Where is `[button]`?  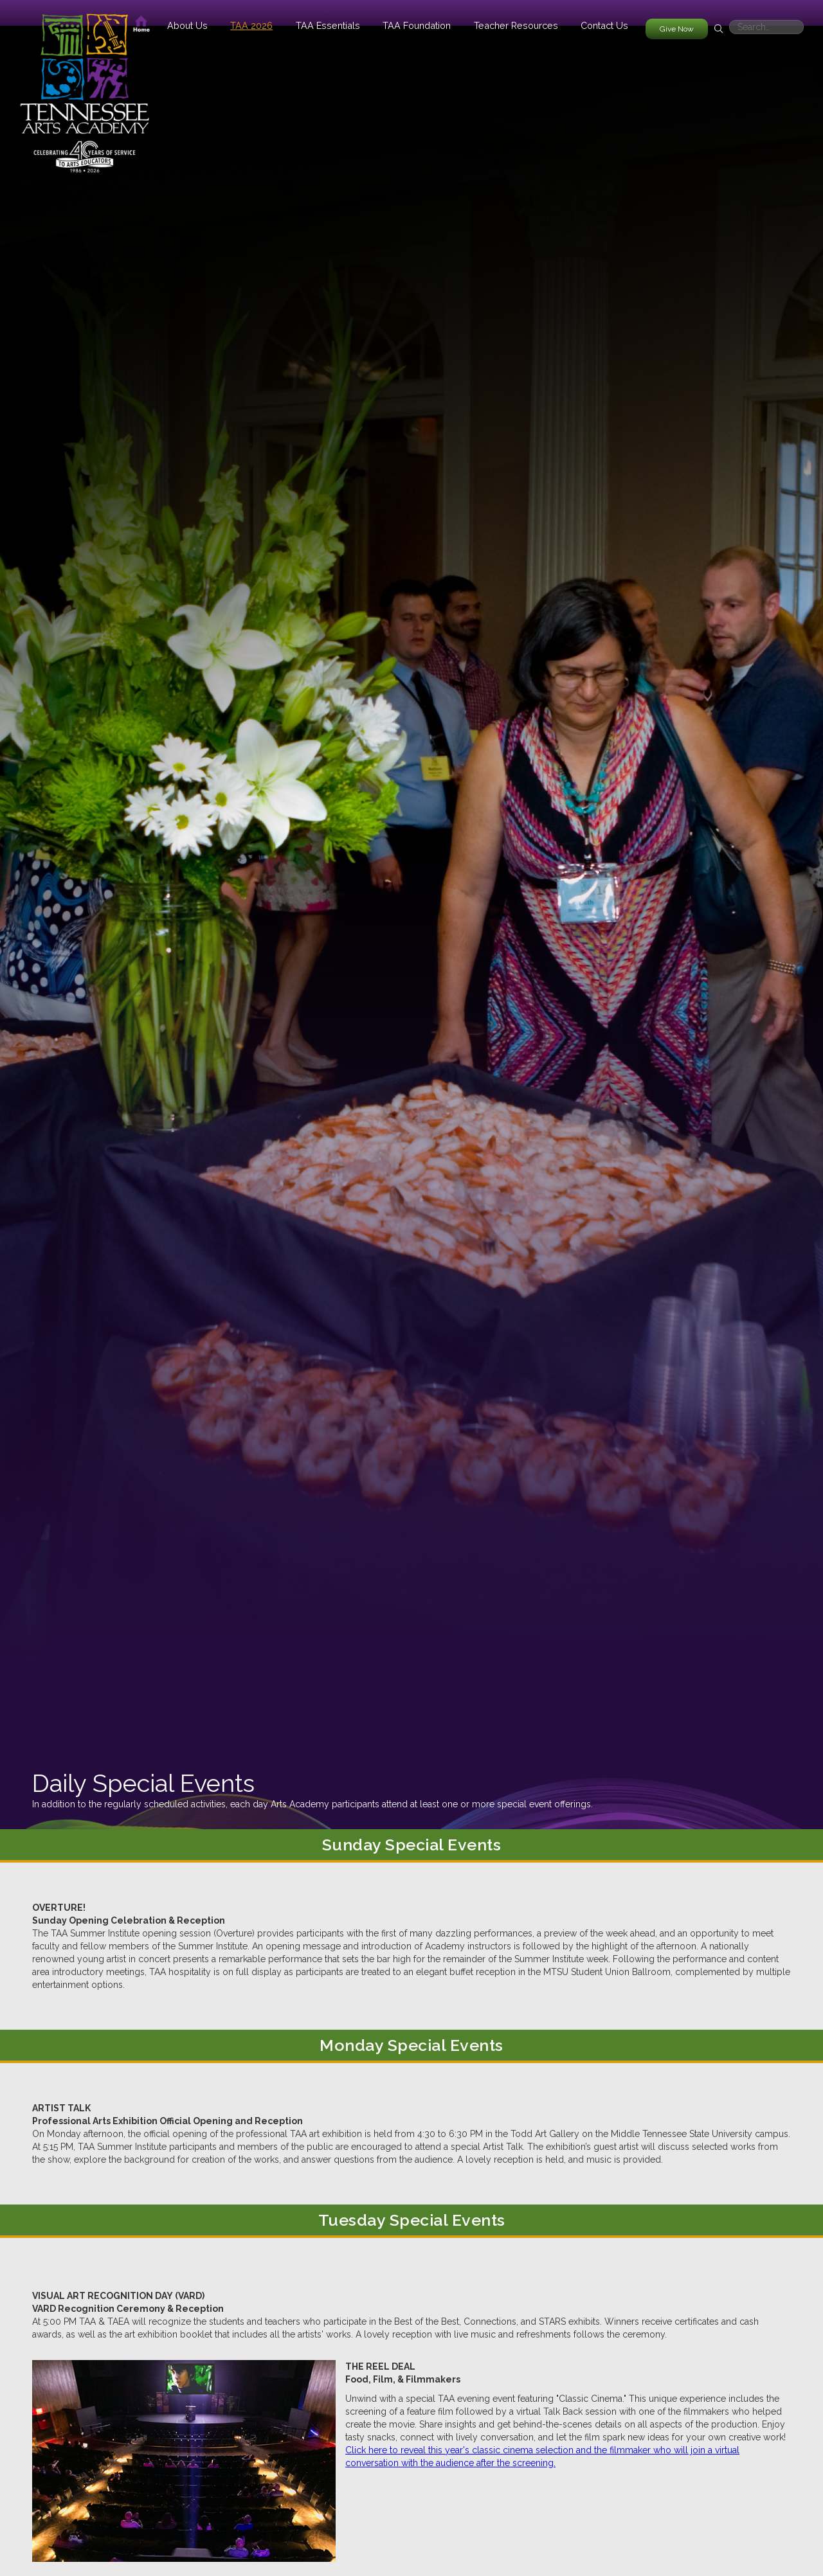
[button] is located at coordinates (187, 25).